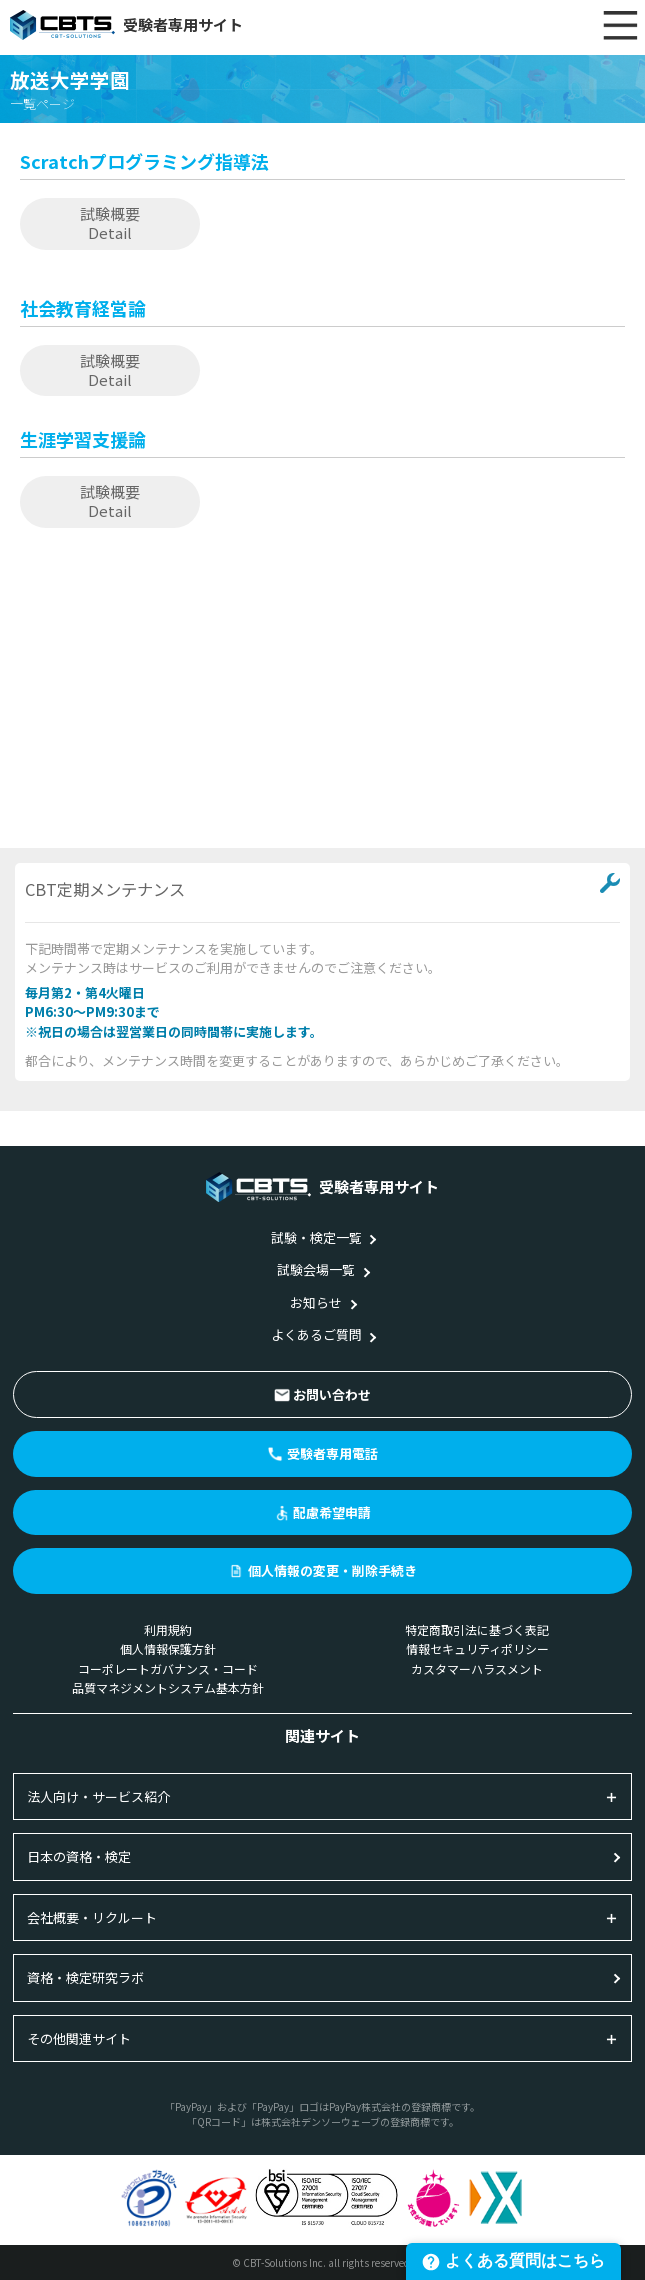 The height and width of the screenshot is (2280, 645). I want to click on 受験者専用サイト, so click(126, 25).